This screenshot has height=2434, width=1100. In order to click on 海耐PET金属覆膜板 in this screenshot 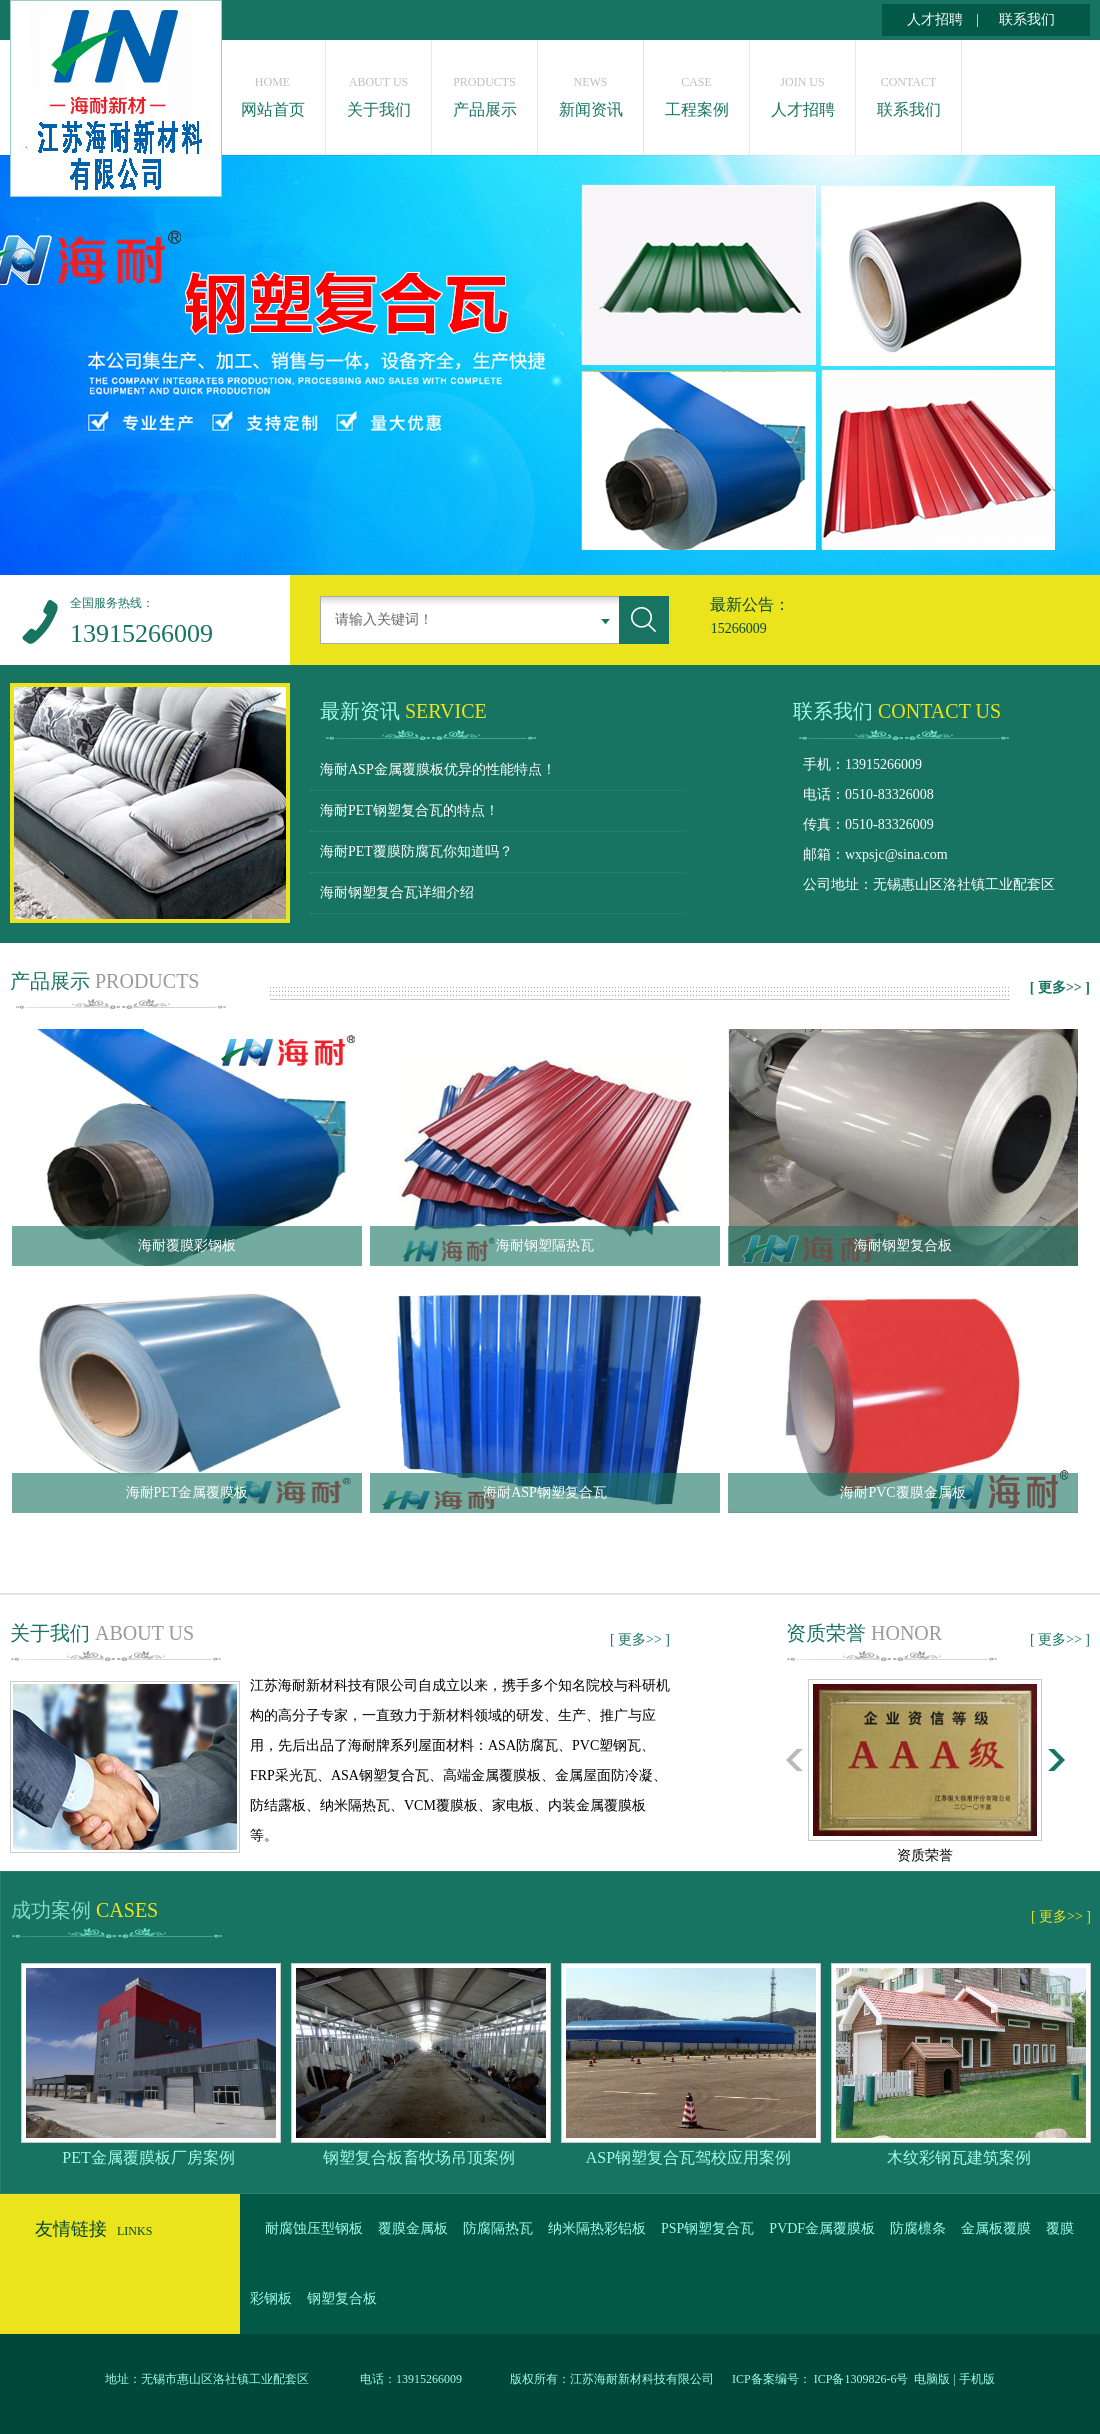, I will do `click(187, 1492)`.